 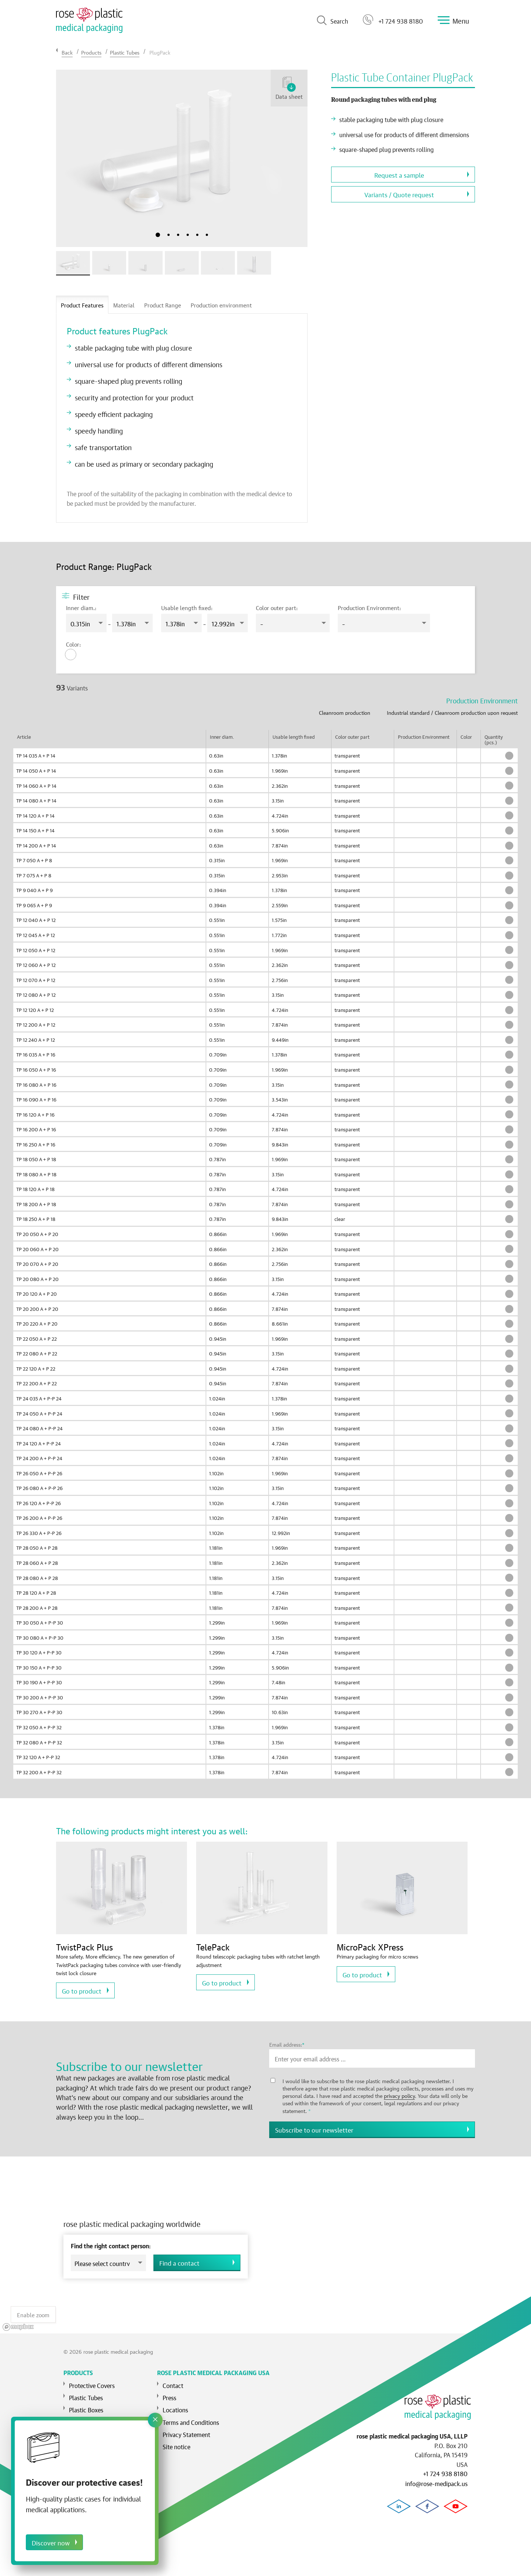 I want to click on Request a sample, so click(x=399, y=175).